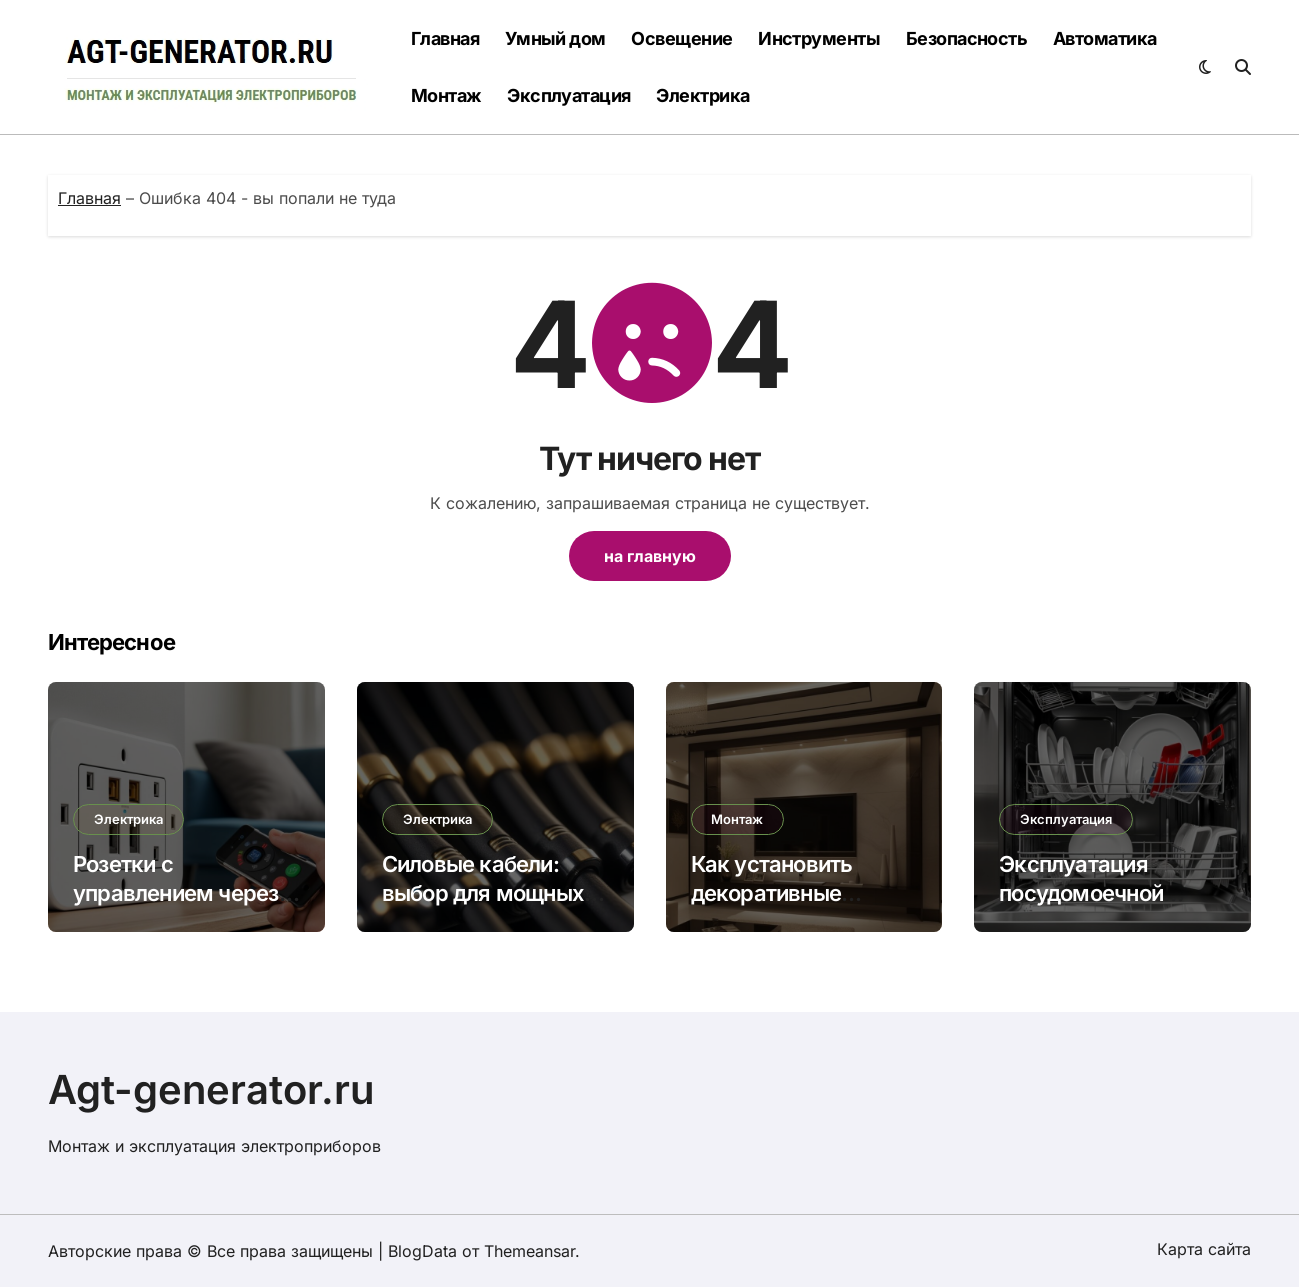  Describe the element at coordinates (702, 95) in the screenshot. I see `Электрика` at that location.